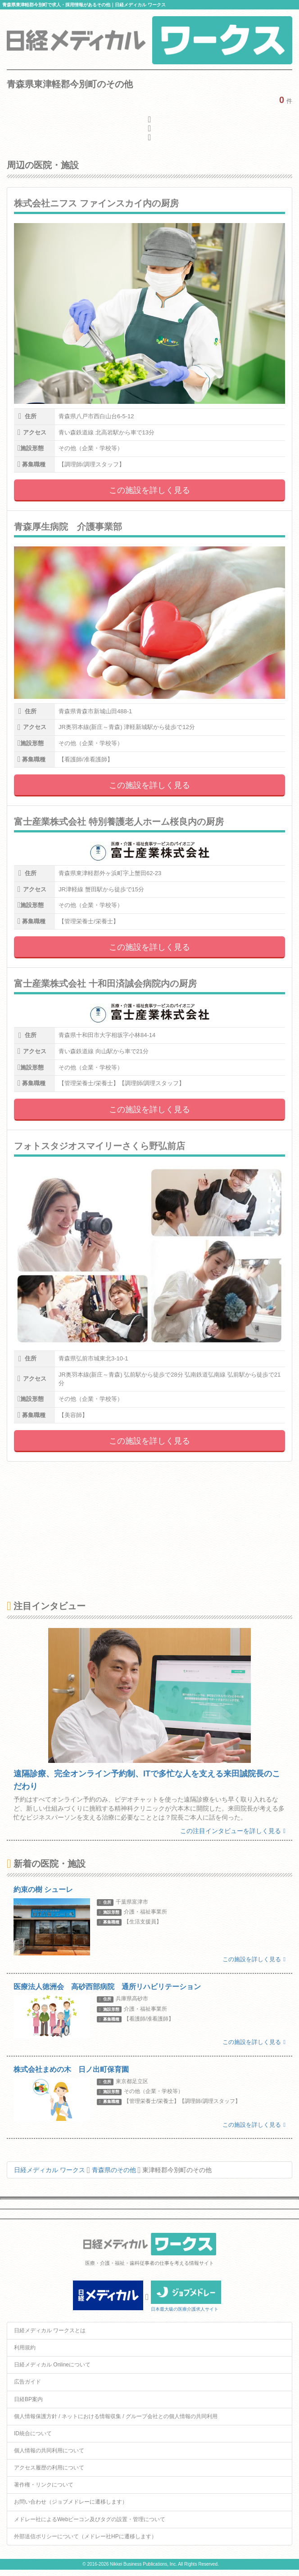 This screenshot has height=2576, width=299. Describe the element at coordinates (49, 2450) in the screenshot. I see `個人情報の共同利用について` at that location.